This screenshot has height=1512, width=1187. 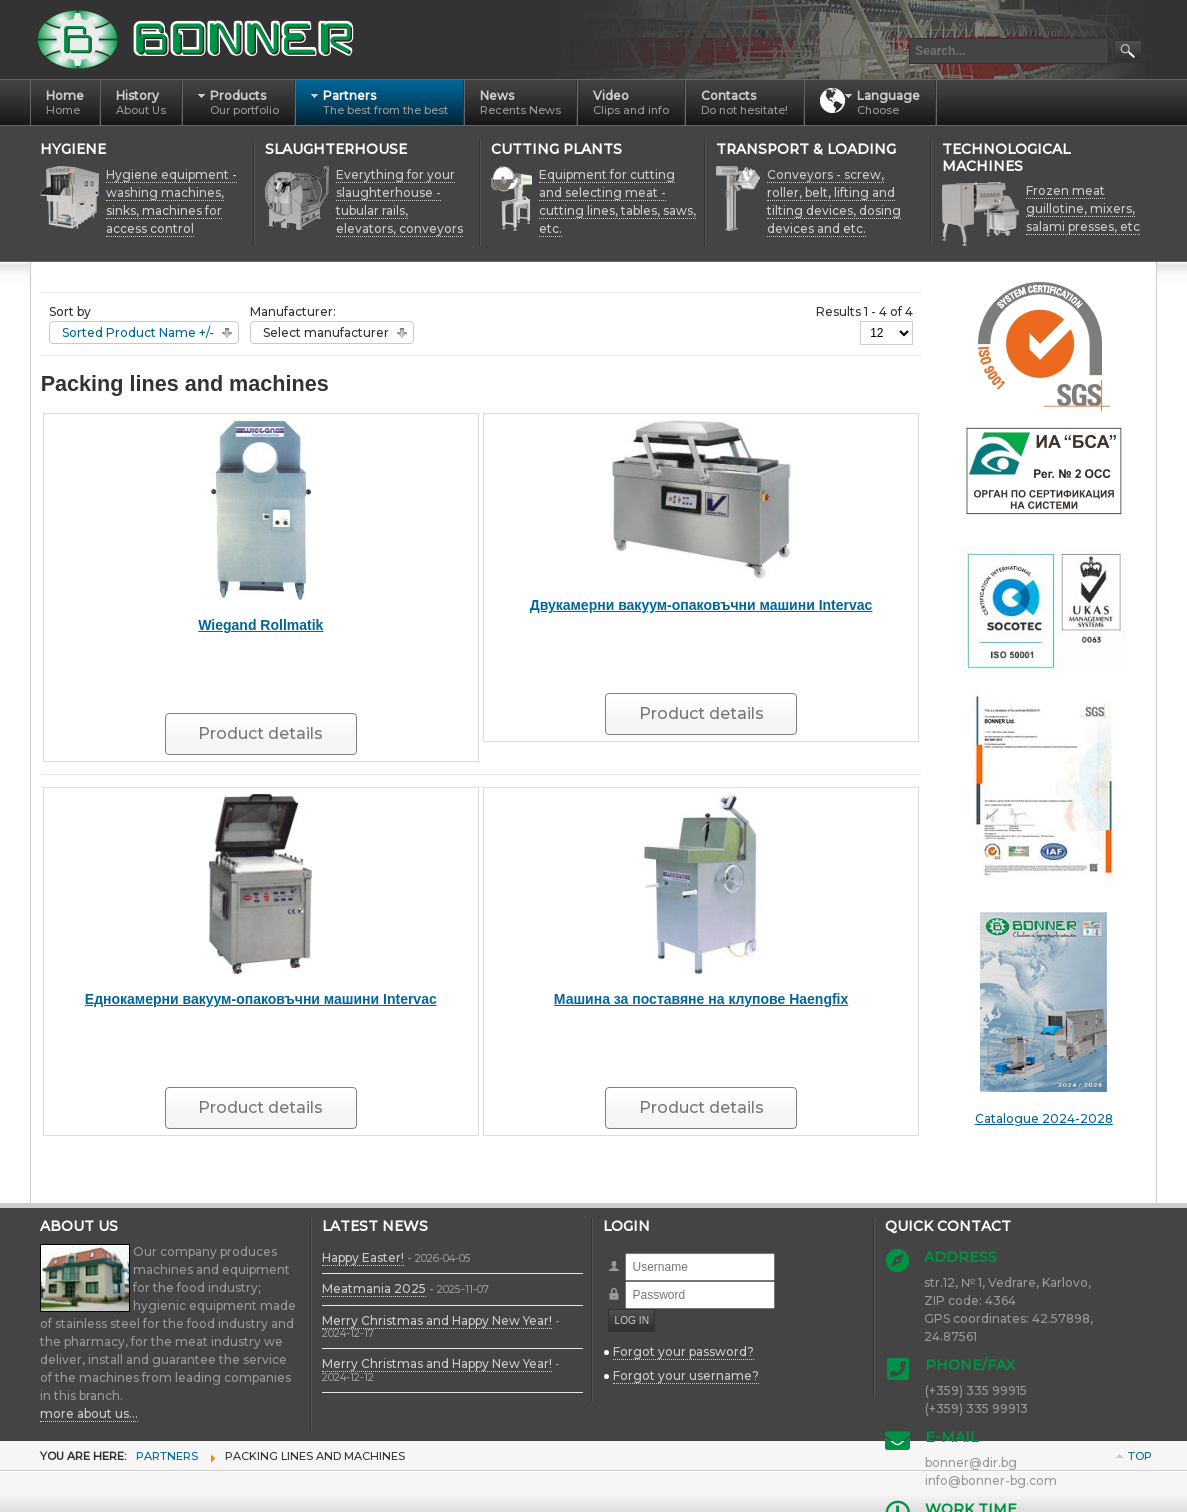 I want to click on Username, so click(x=625, y=1253).